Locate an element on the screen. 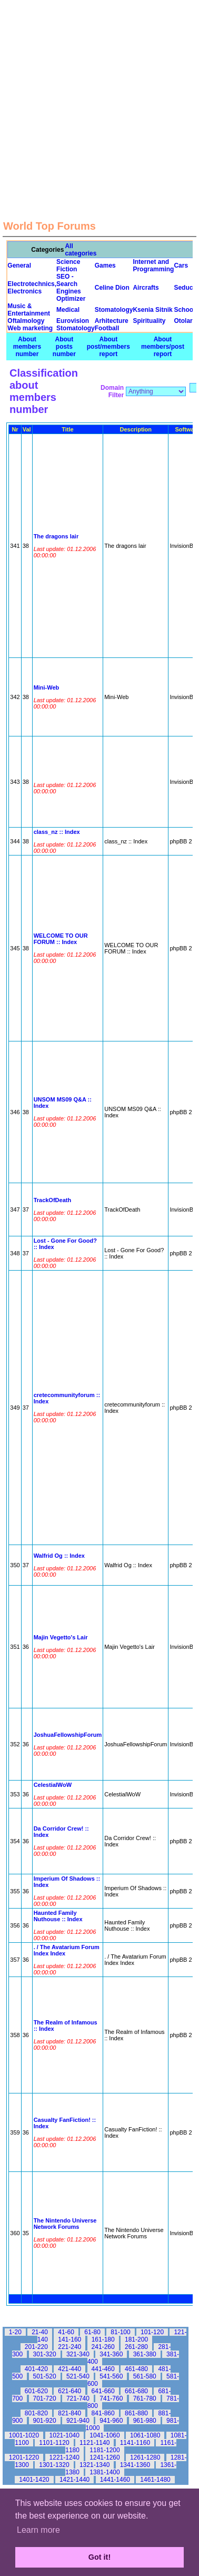 The height and width of the screenshot is (2576, 199). 441-460 is located at coordinates (103, 2369).